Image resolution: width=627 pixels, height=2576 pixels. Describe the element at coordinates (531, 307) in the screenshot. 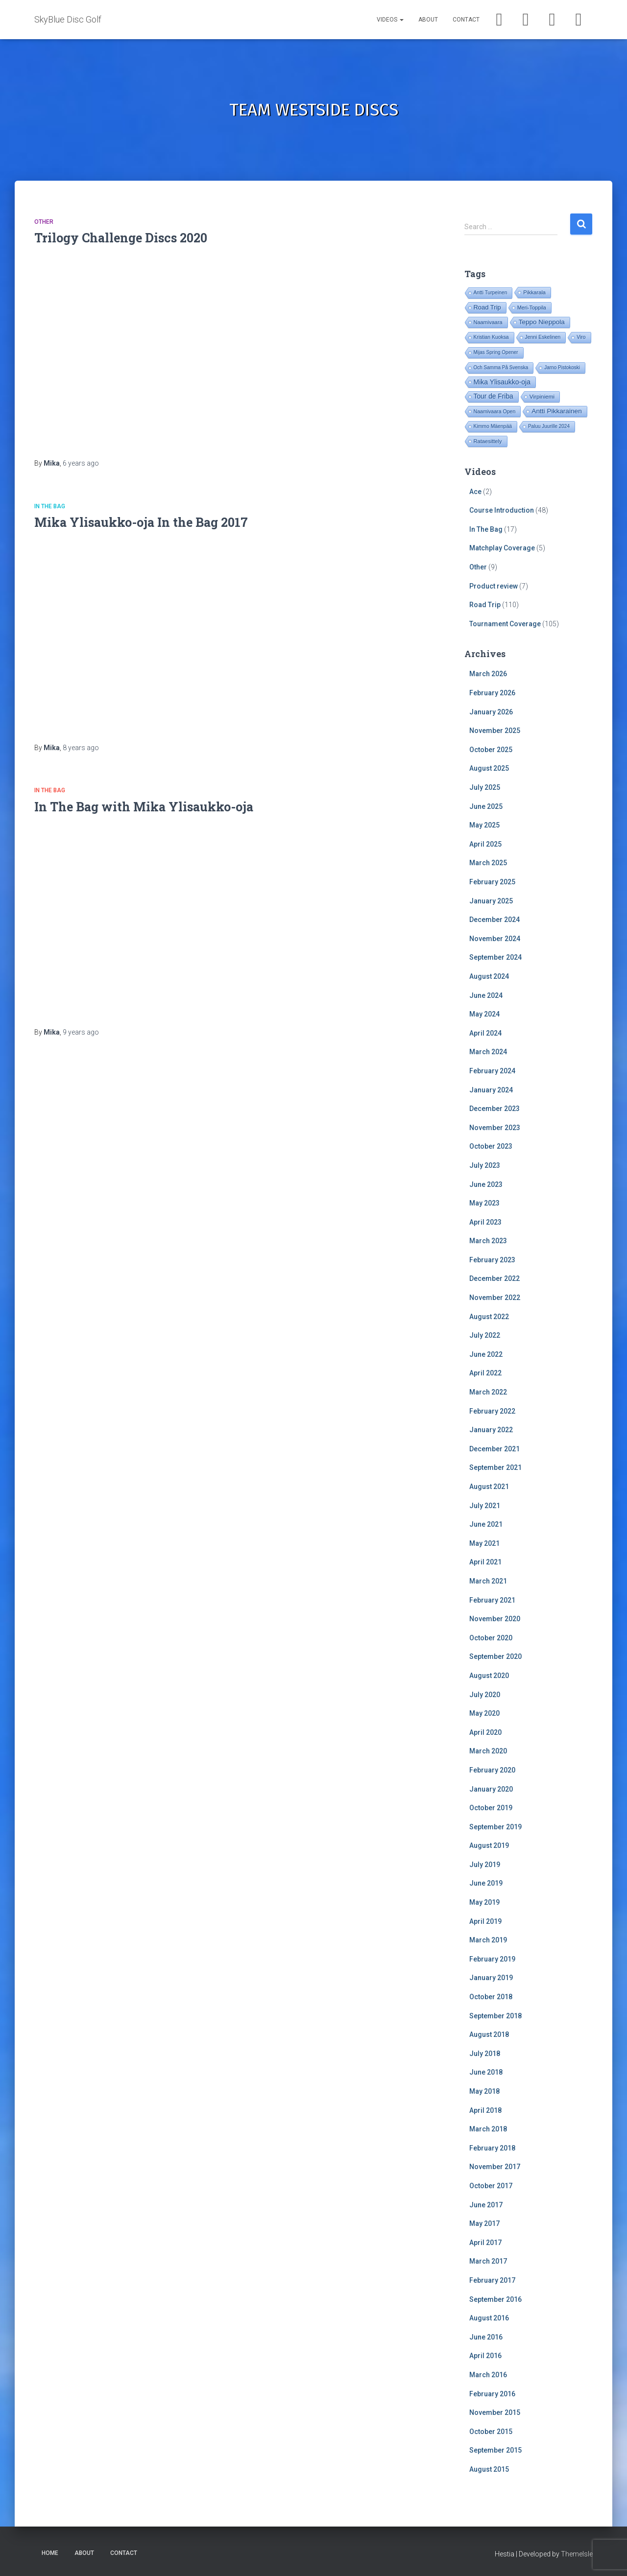

I see `Meri-Toppila [Meri-Toppila (22 items)]` at that location.